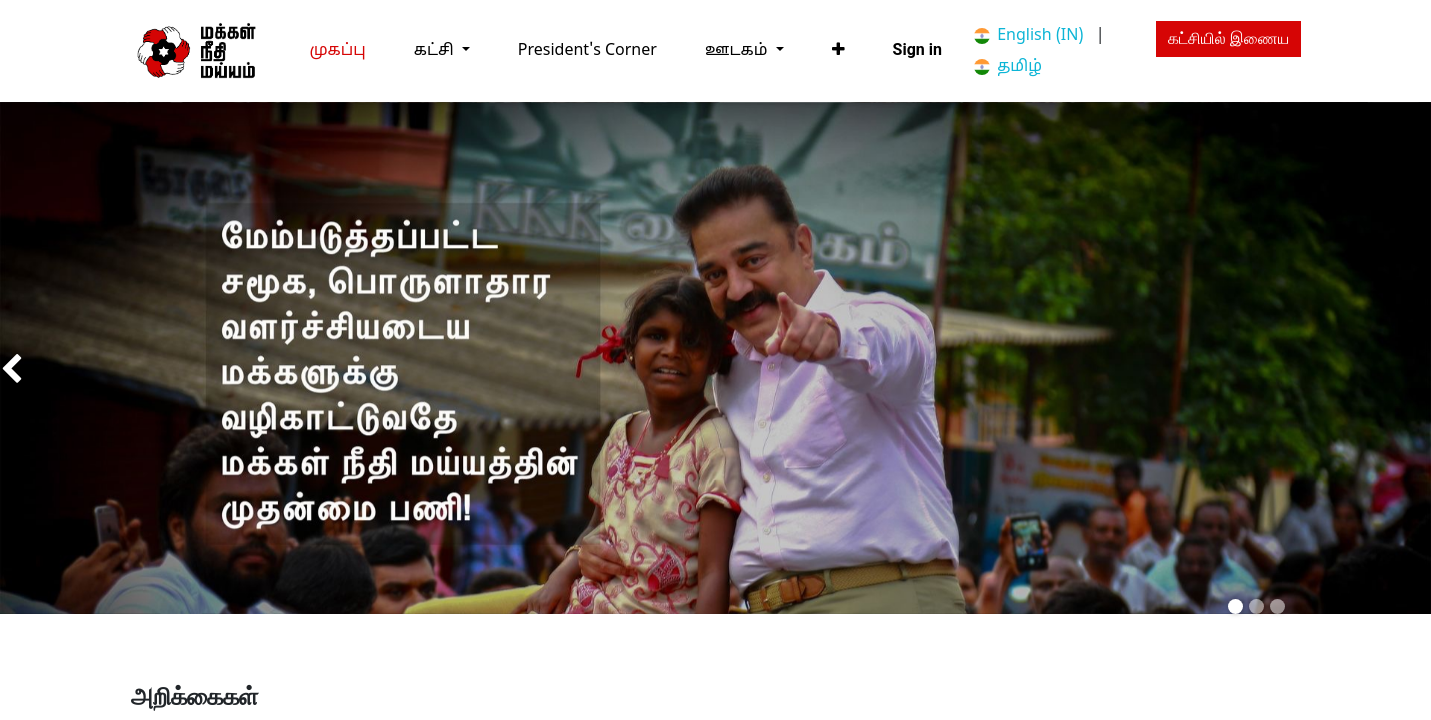 The height and width of the screenshot is (720, 1431). I want to click on [img], so click(57, 370).